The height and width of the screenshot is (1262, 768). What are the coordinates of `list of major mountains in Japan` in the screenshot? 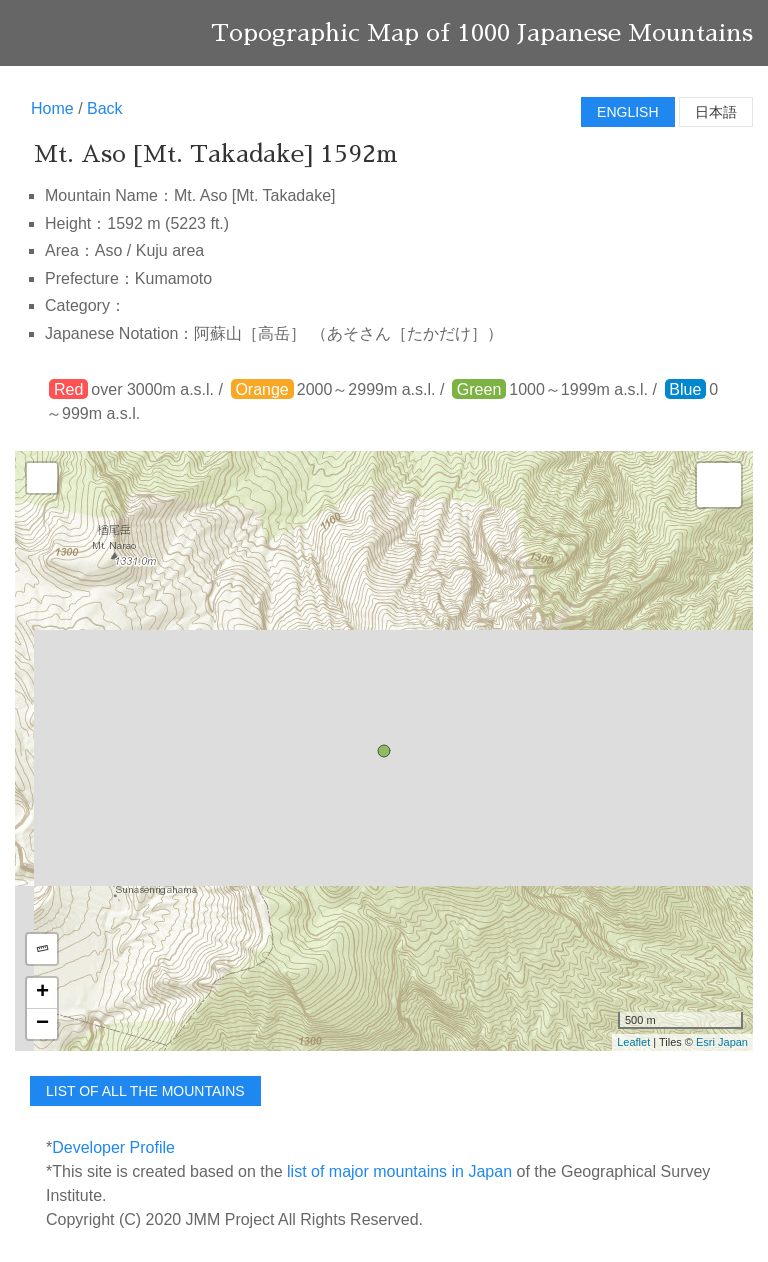 It's located at (399, 1171).